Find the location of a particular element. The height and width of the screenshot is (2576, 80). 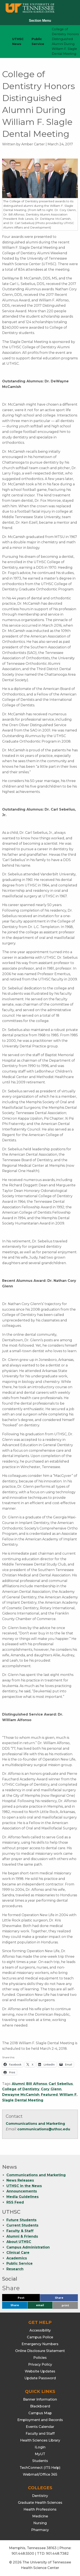

Carl Sebelius is located at coordinates (61, 2084).